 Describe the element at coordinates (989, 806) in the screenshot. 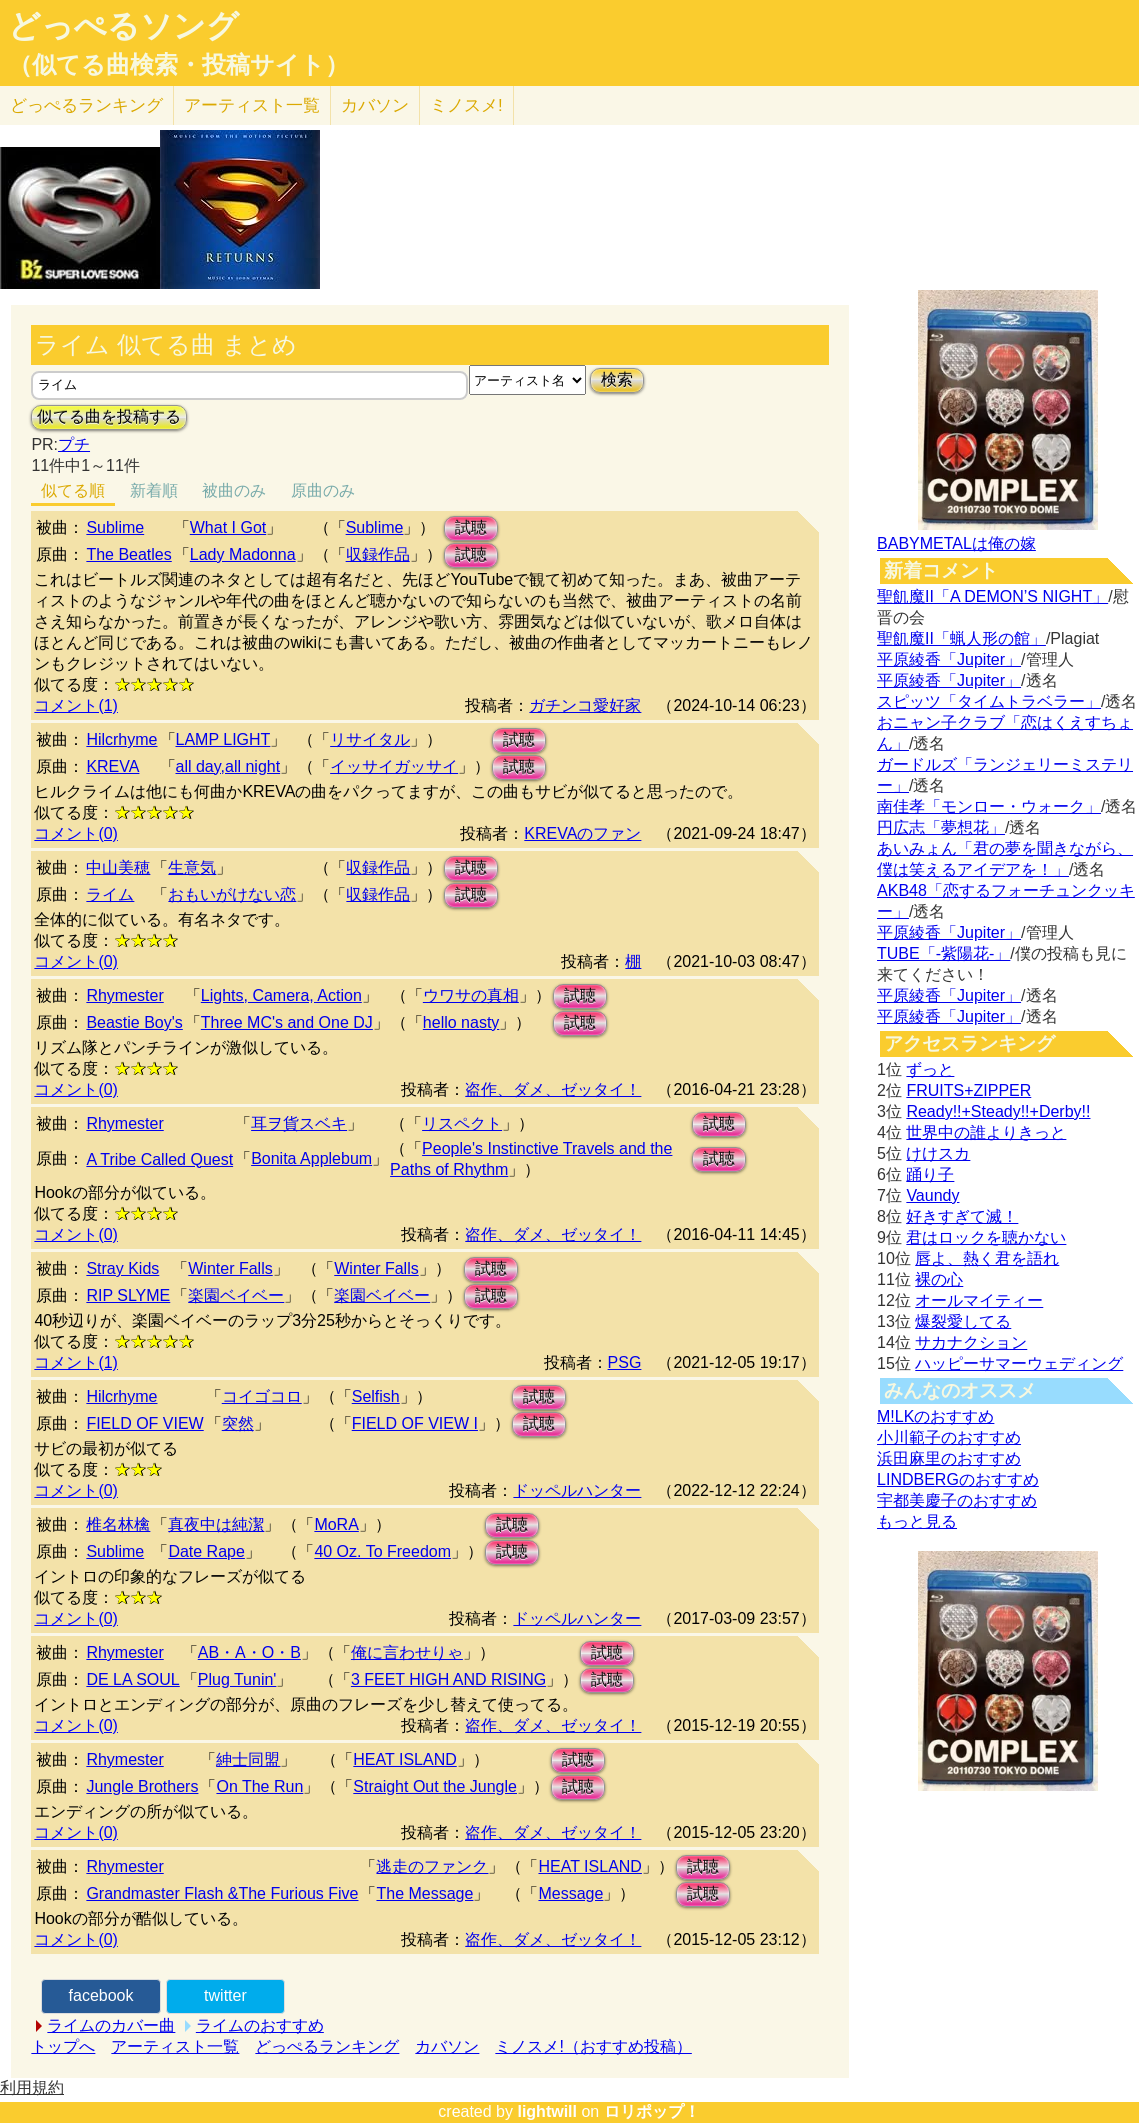

I see `南佳孝「モンロー・ウォーク」` at that location.